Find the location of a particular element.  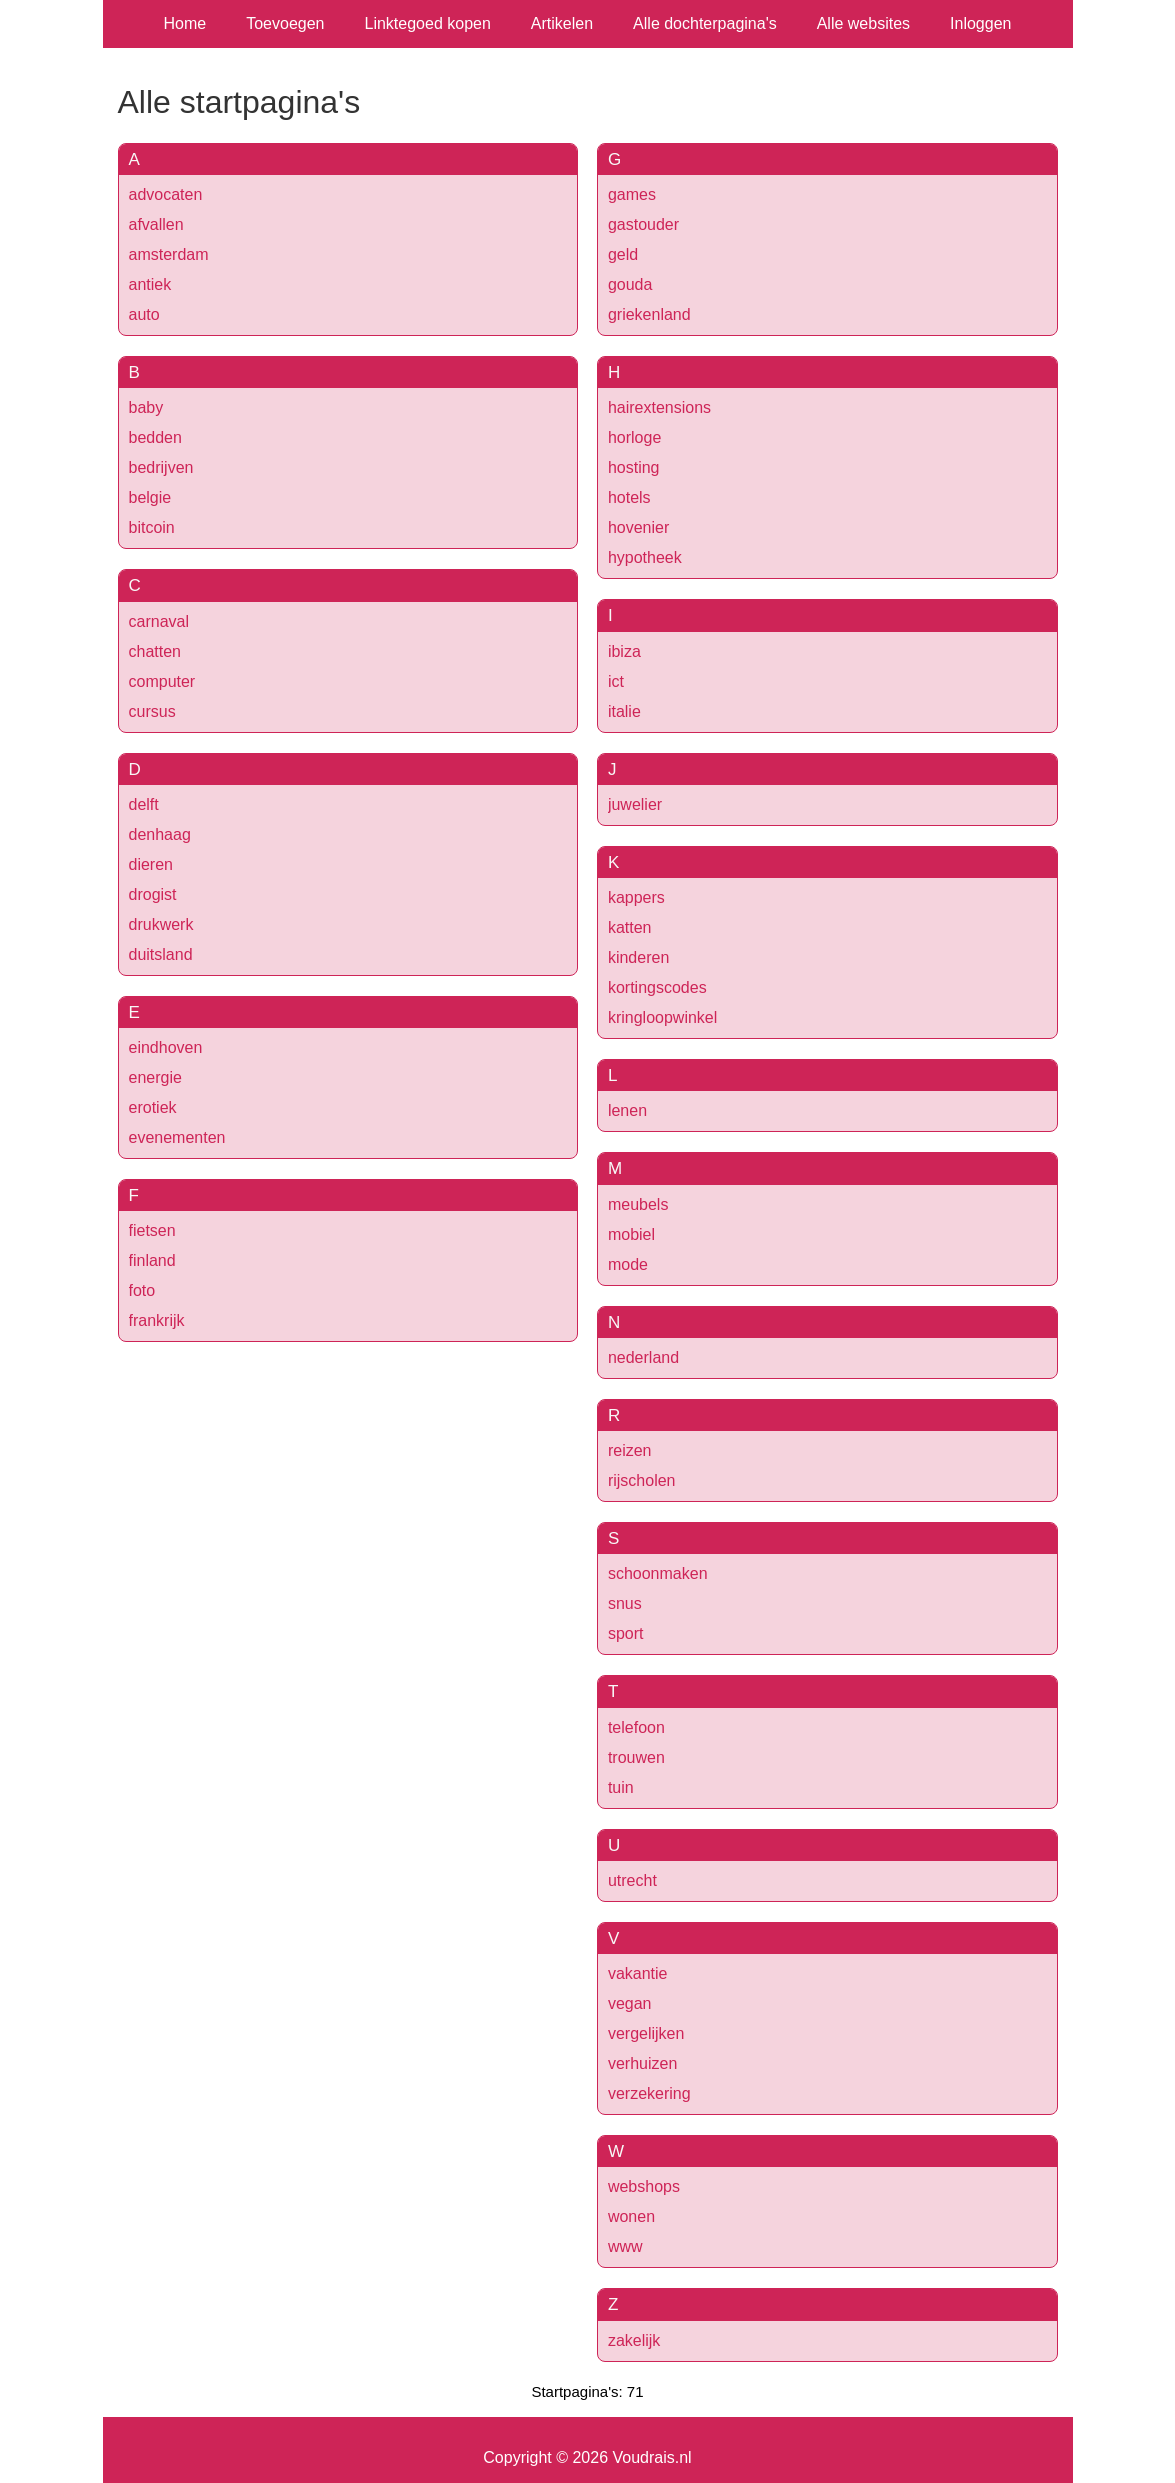

hairextensions is located at coordinates (659, 407).